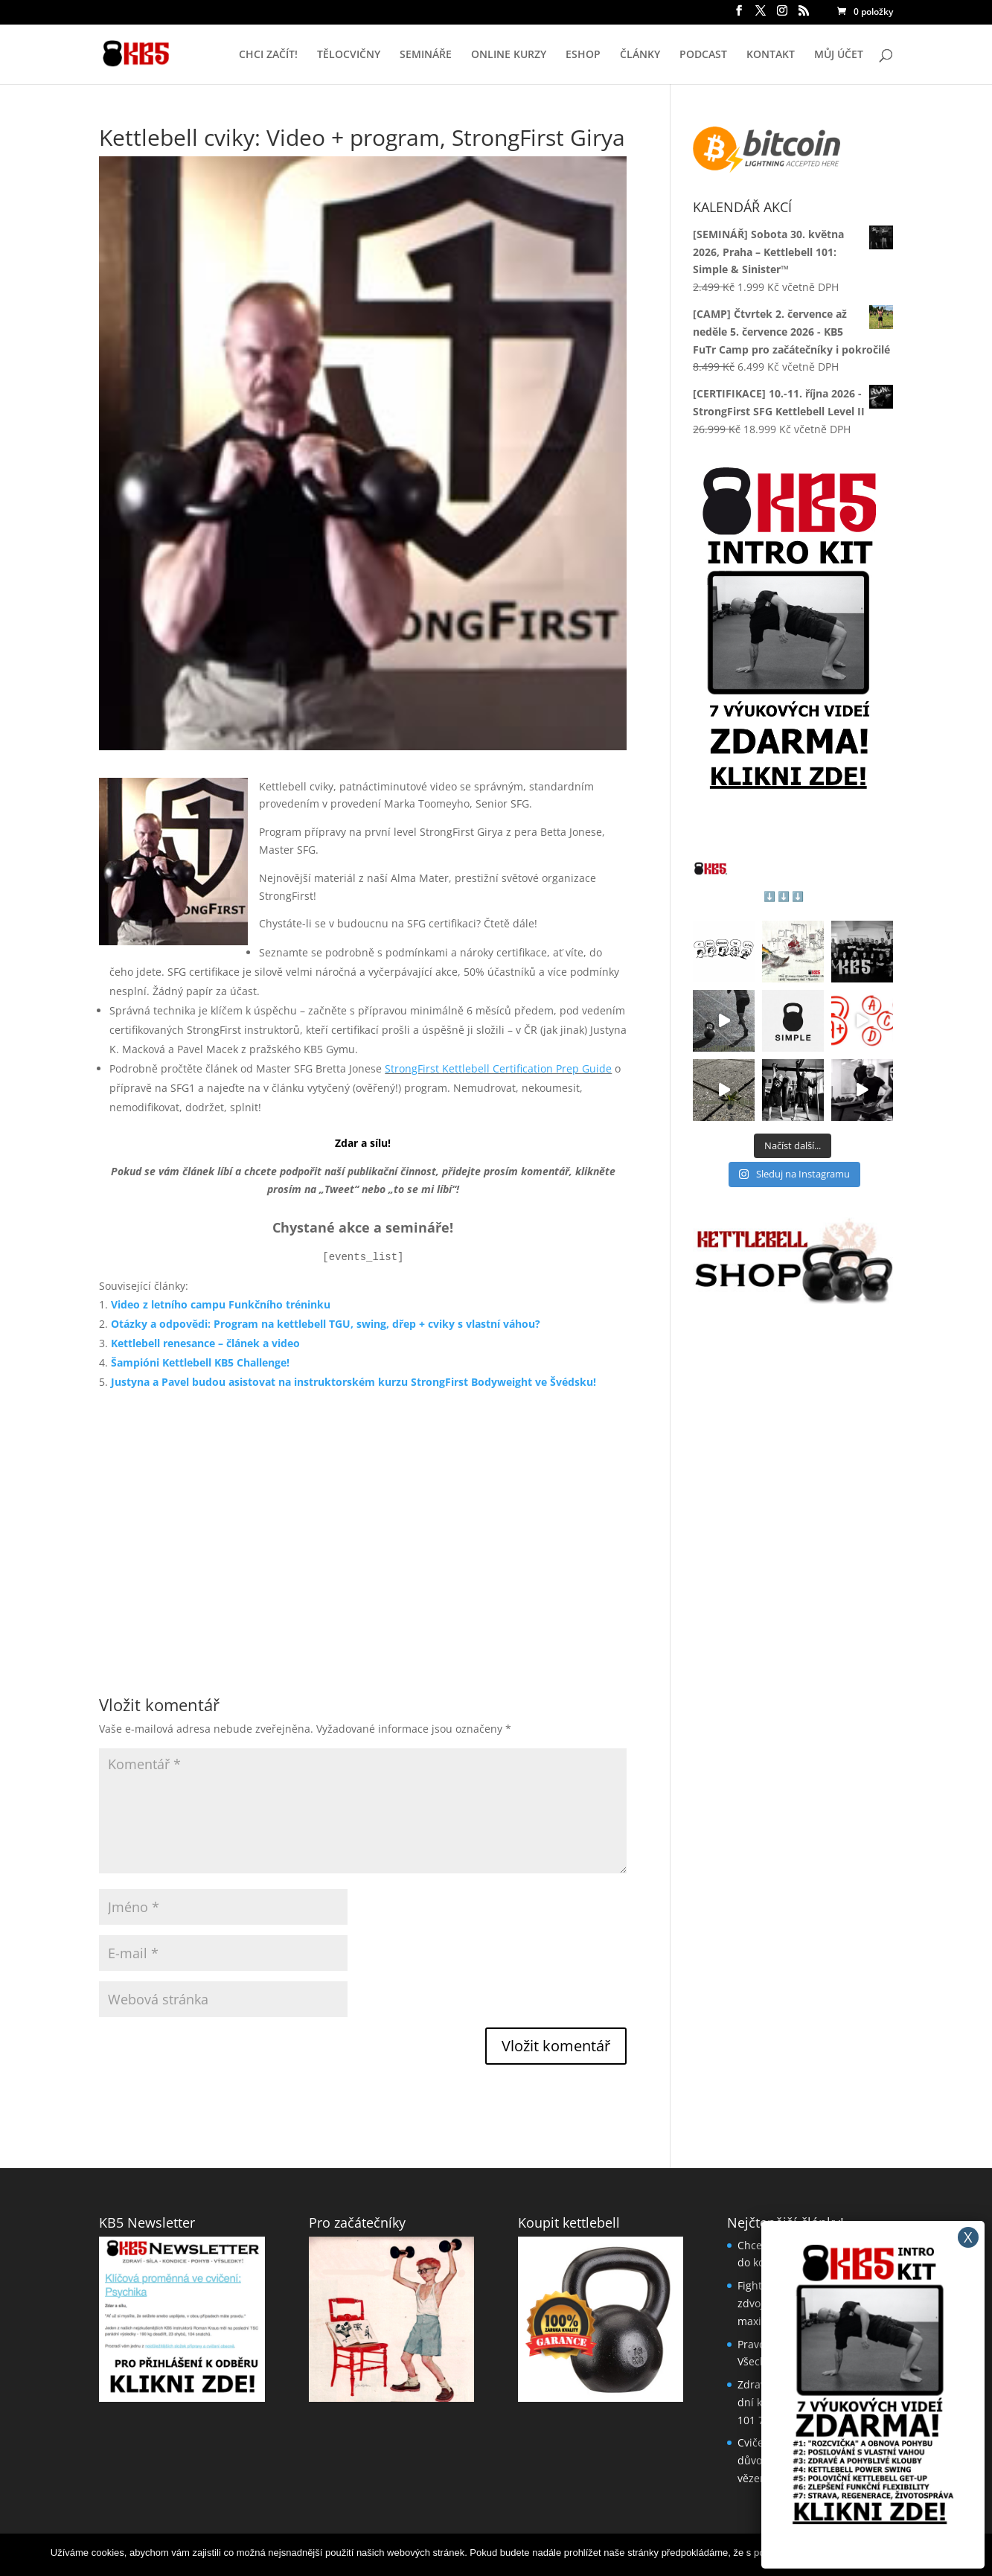  What do you see at coordinates (968, 2237) in the screenshot?
I see `X [Close]` at bounding box center [968, 2237].